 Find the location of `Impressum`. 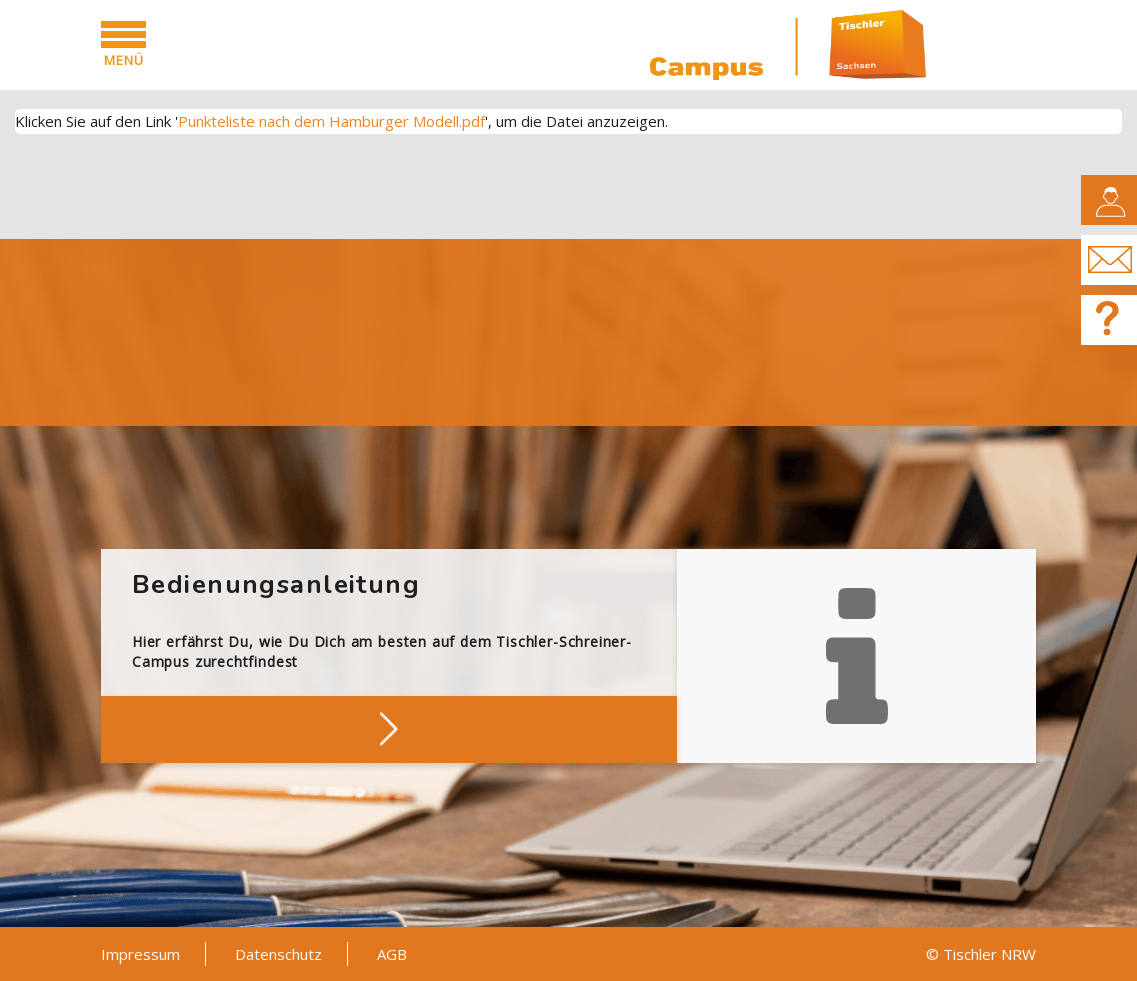

Impressum is located at coordinates (140, 954).